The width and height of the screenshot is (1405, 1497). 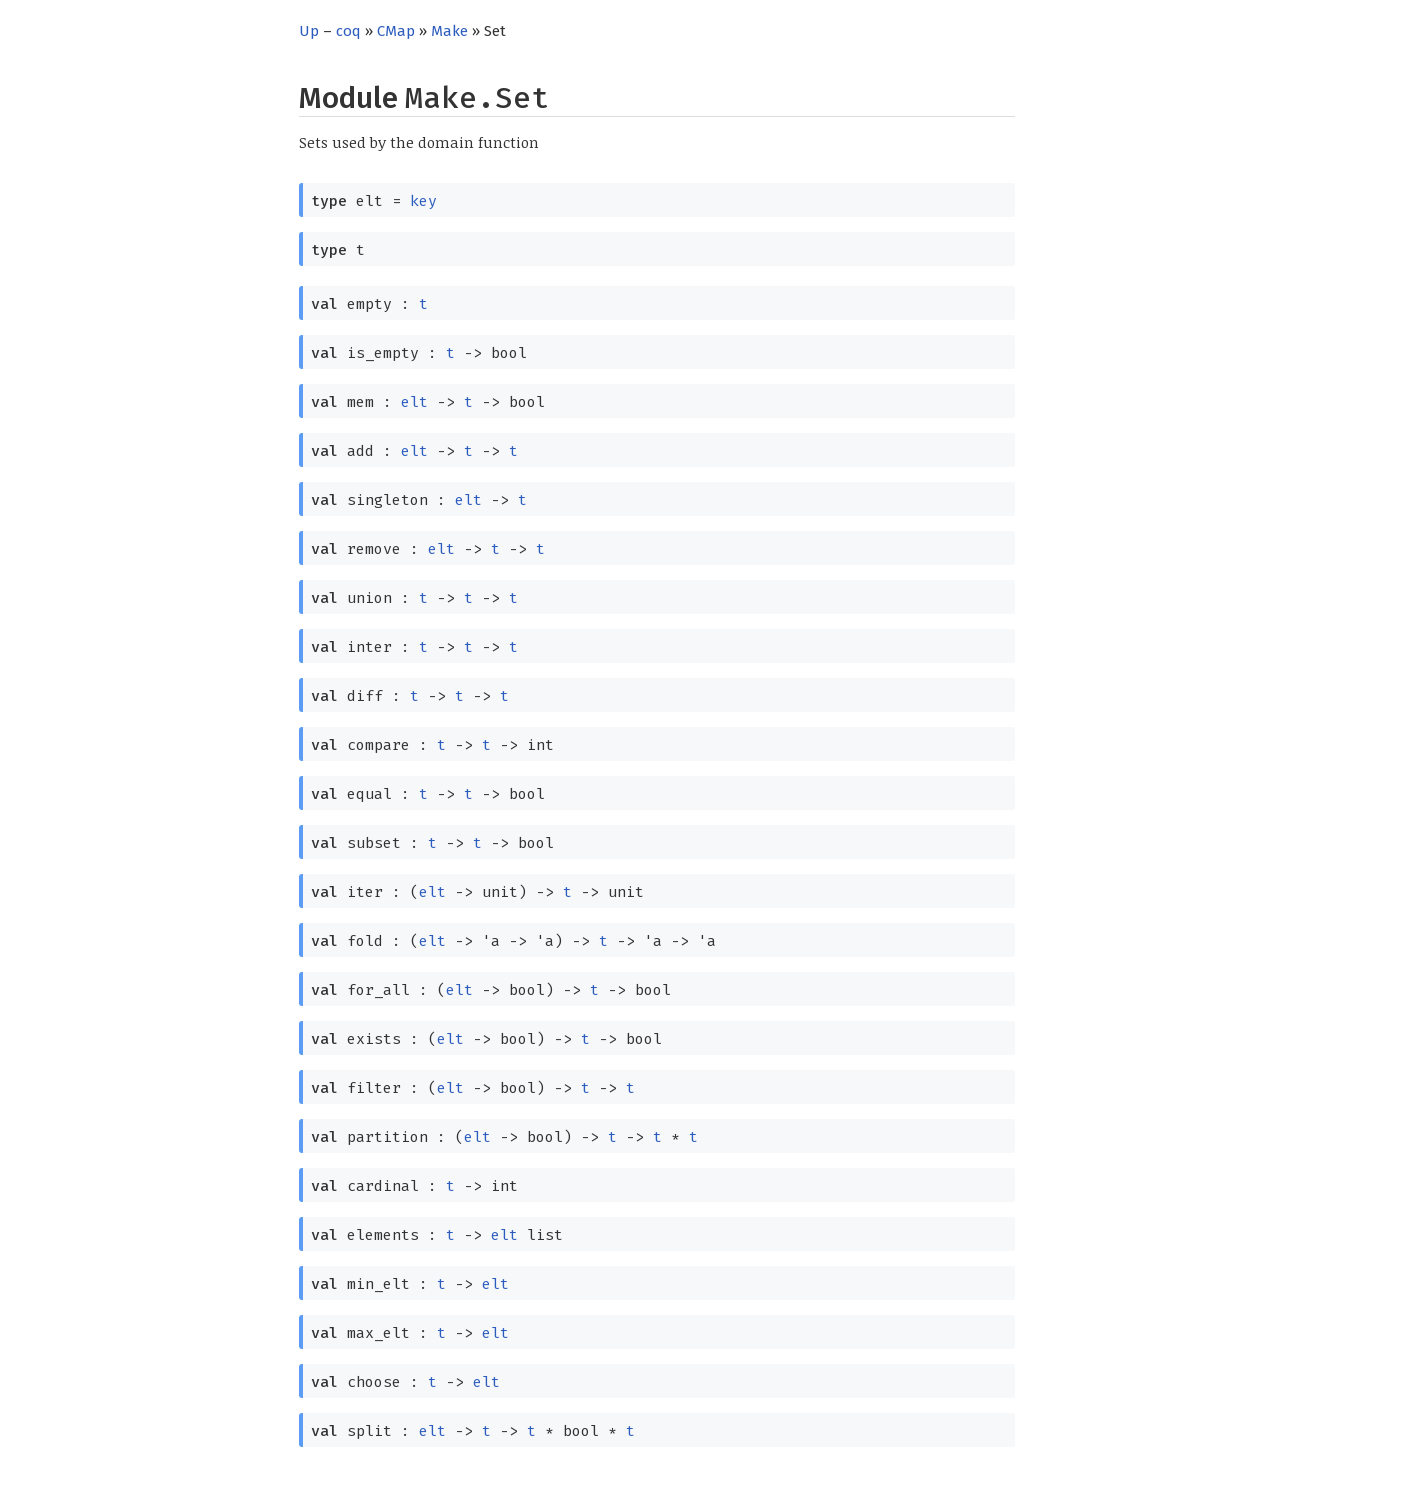 What do you see at coordinates (423, 201) in the screenshot?
I see `key` at bounding box center [423, 201].